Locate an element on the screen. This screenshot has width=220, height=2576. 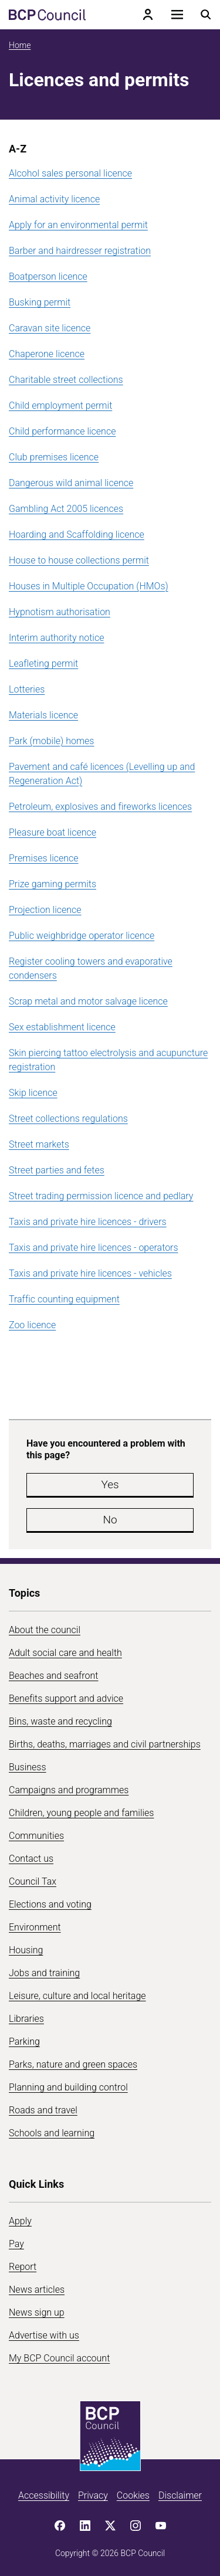
Public weighbridge operator licence is located at coordinates (81, 935).